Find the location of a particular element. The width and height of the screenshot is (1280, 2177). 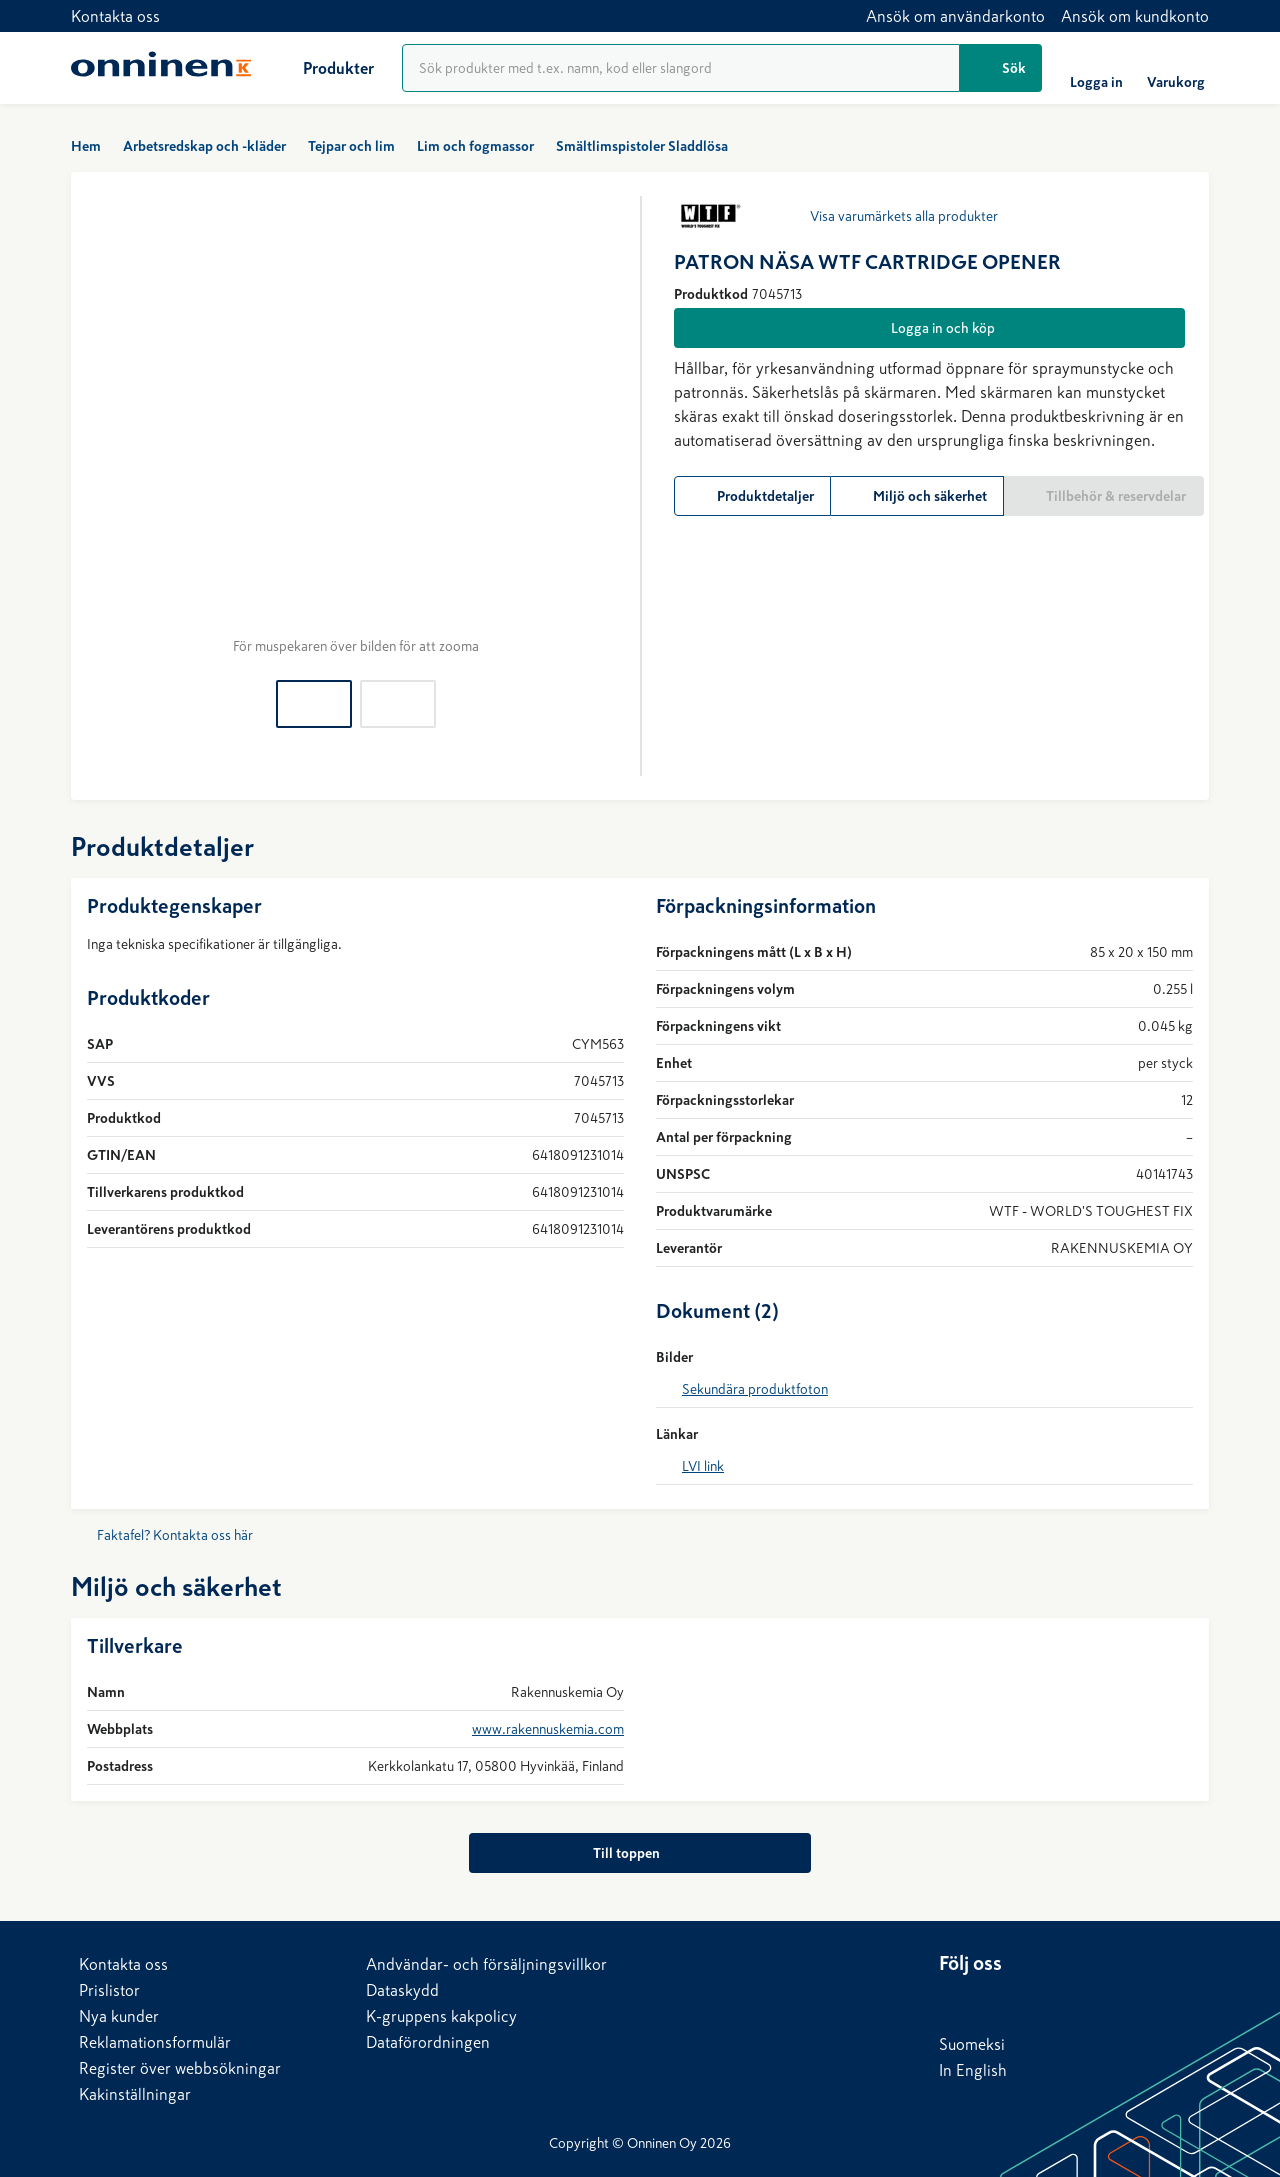

[Till toppen] is located at coordinates (639, 1853).